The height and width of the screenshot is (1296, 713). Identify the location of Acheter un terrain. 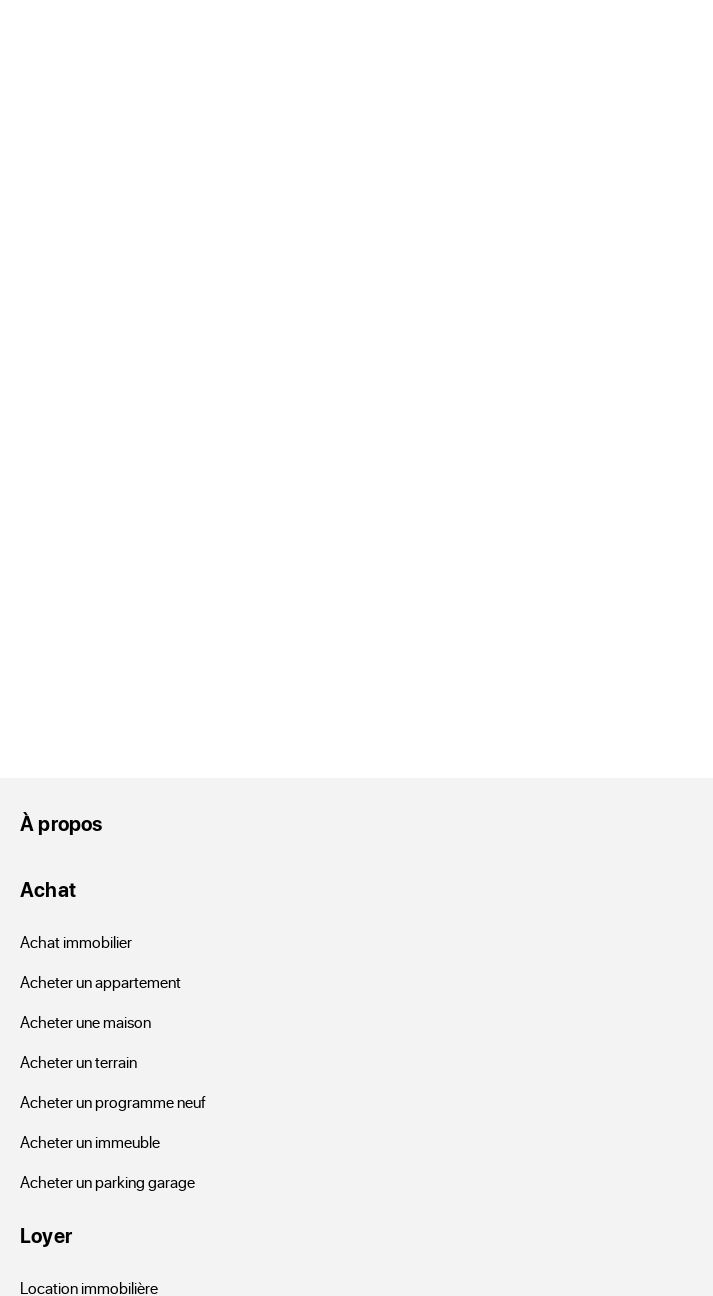
(78, 1061).